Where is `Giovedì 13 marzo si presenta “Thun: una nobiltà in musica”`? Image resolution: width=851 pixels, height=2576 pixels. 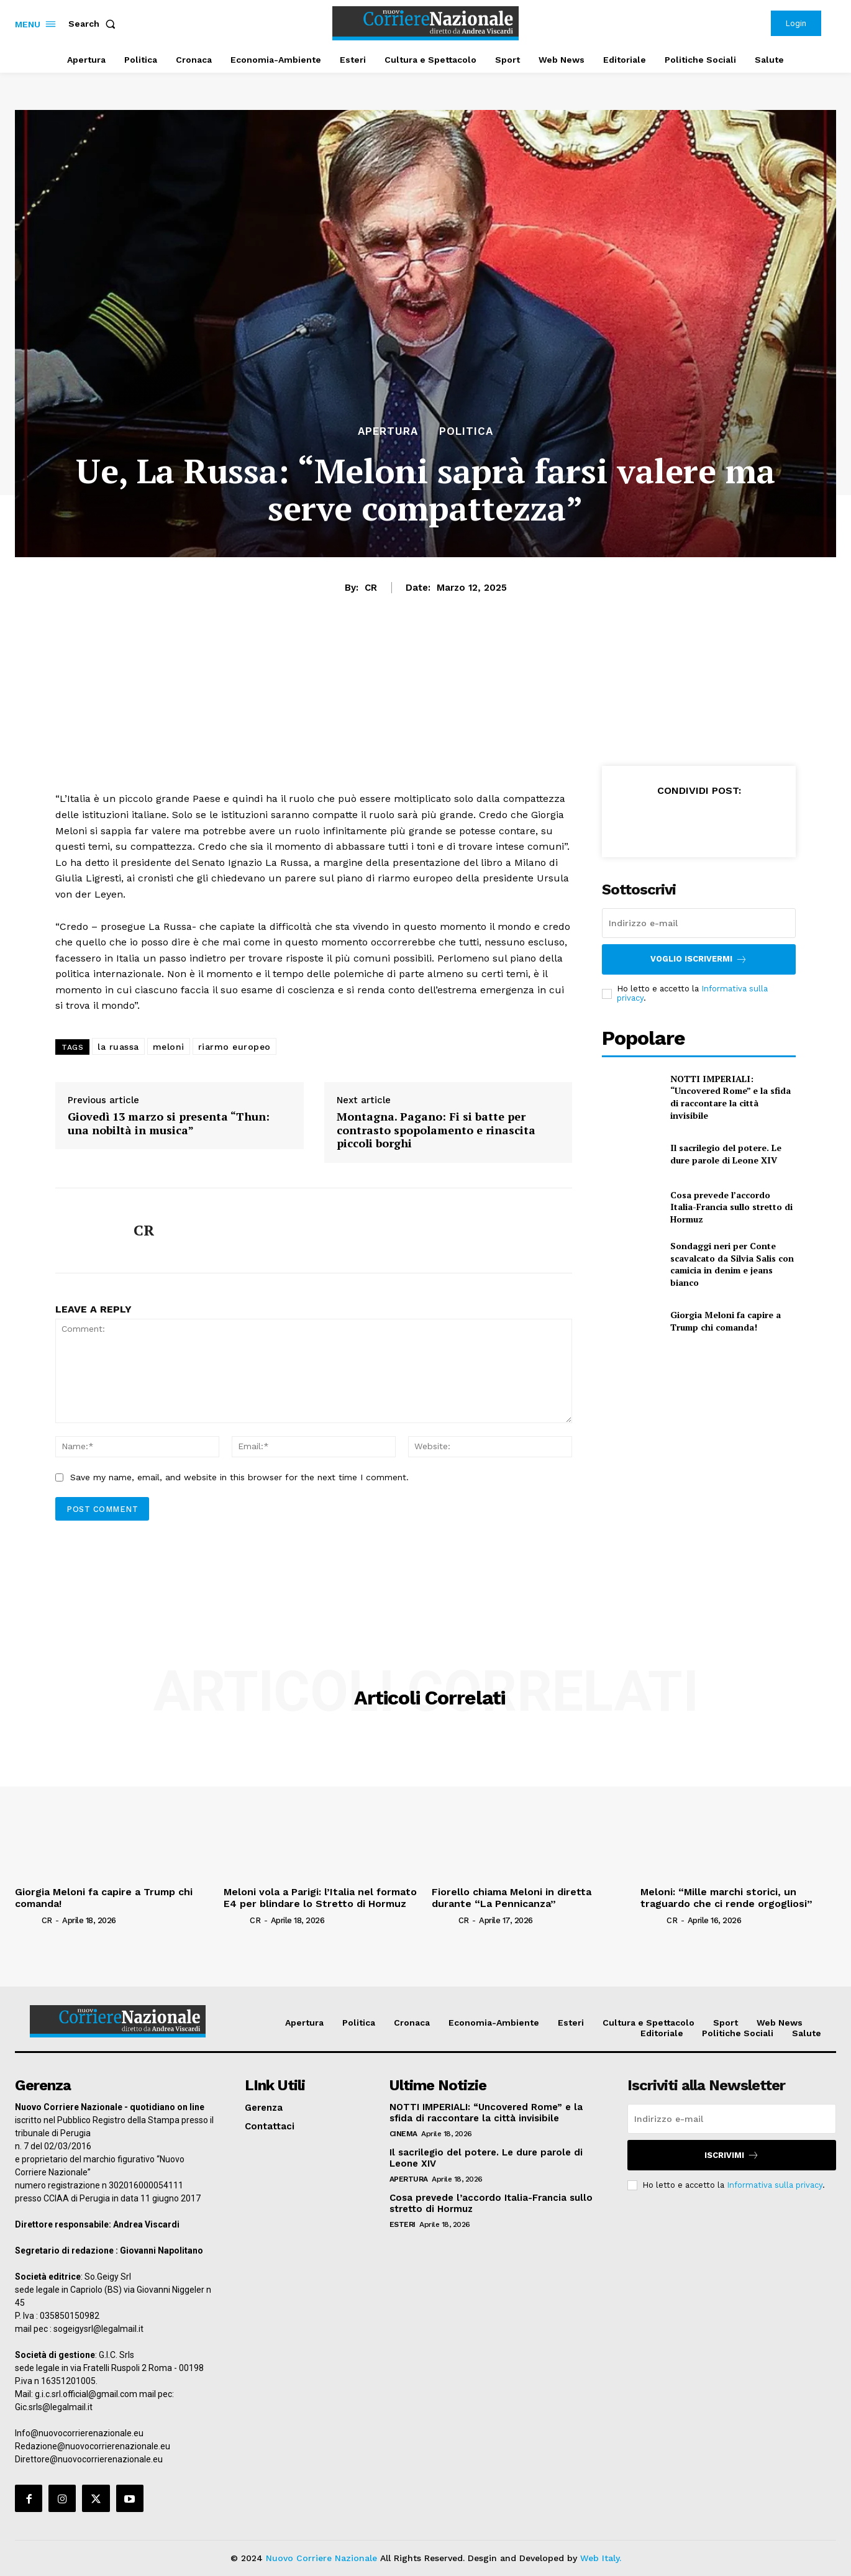
Giovedì 13 marzo si presenta “Thun: una nobiltà in musica” is located at coordinates (169, 1123).